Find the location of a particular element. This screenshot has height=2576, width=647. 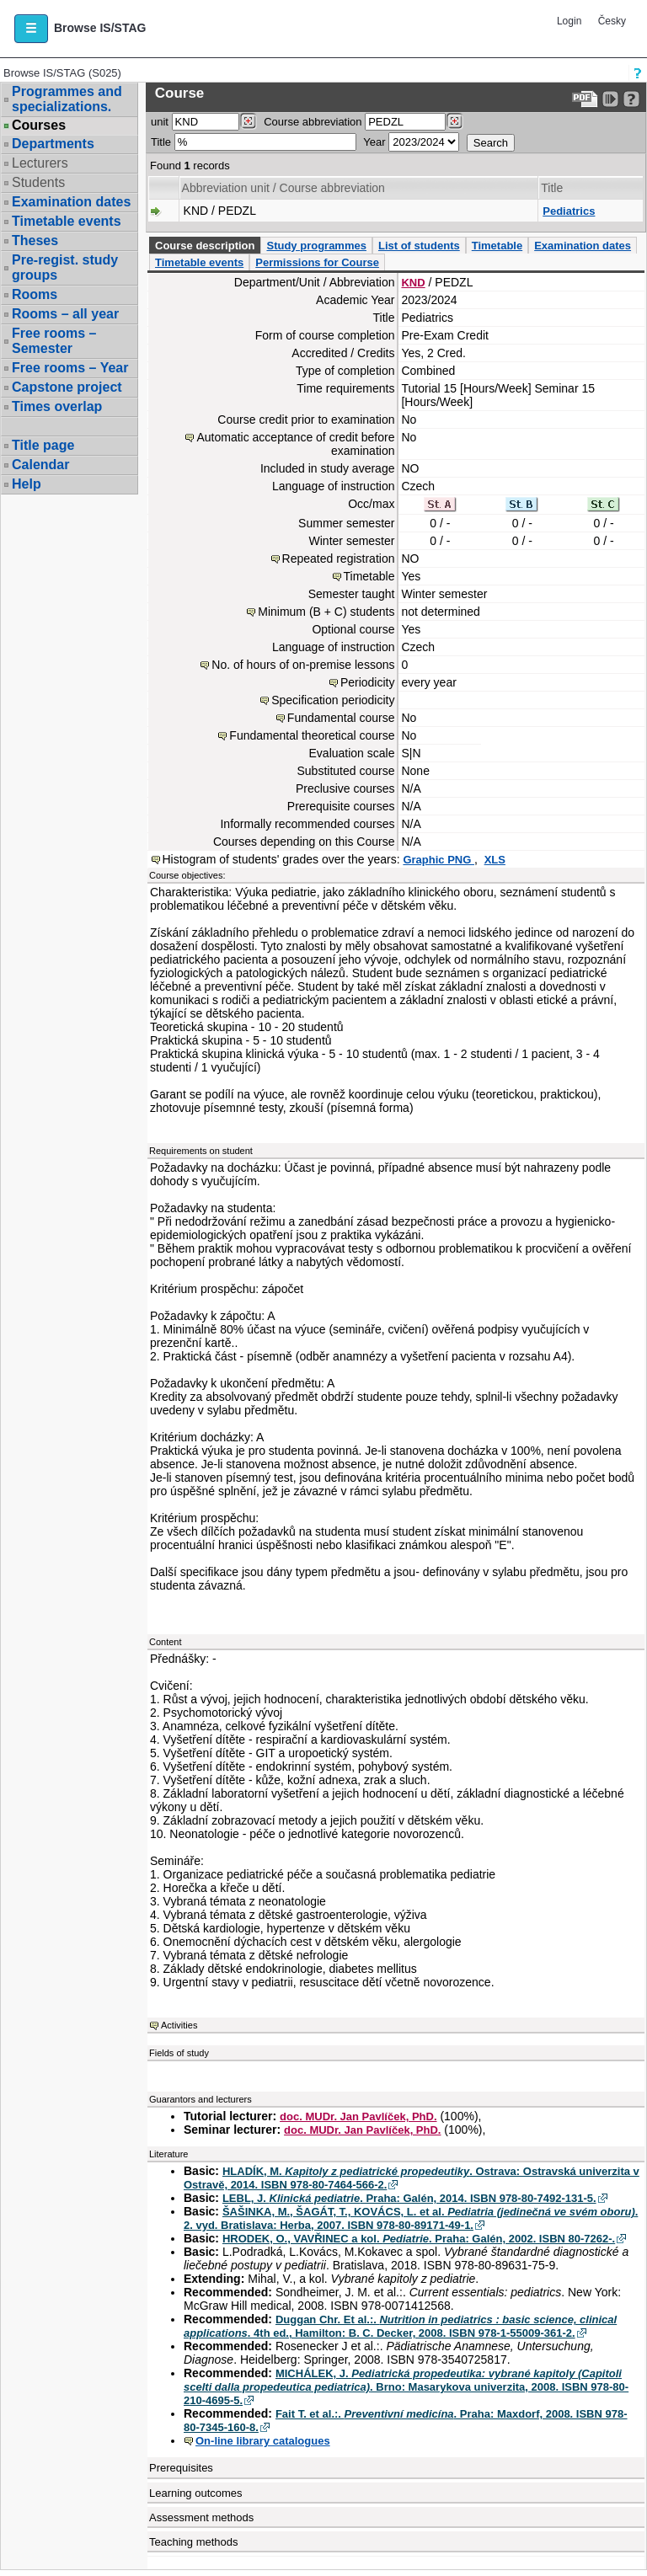

KND is located at coordinates (413, 282).